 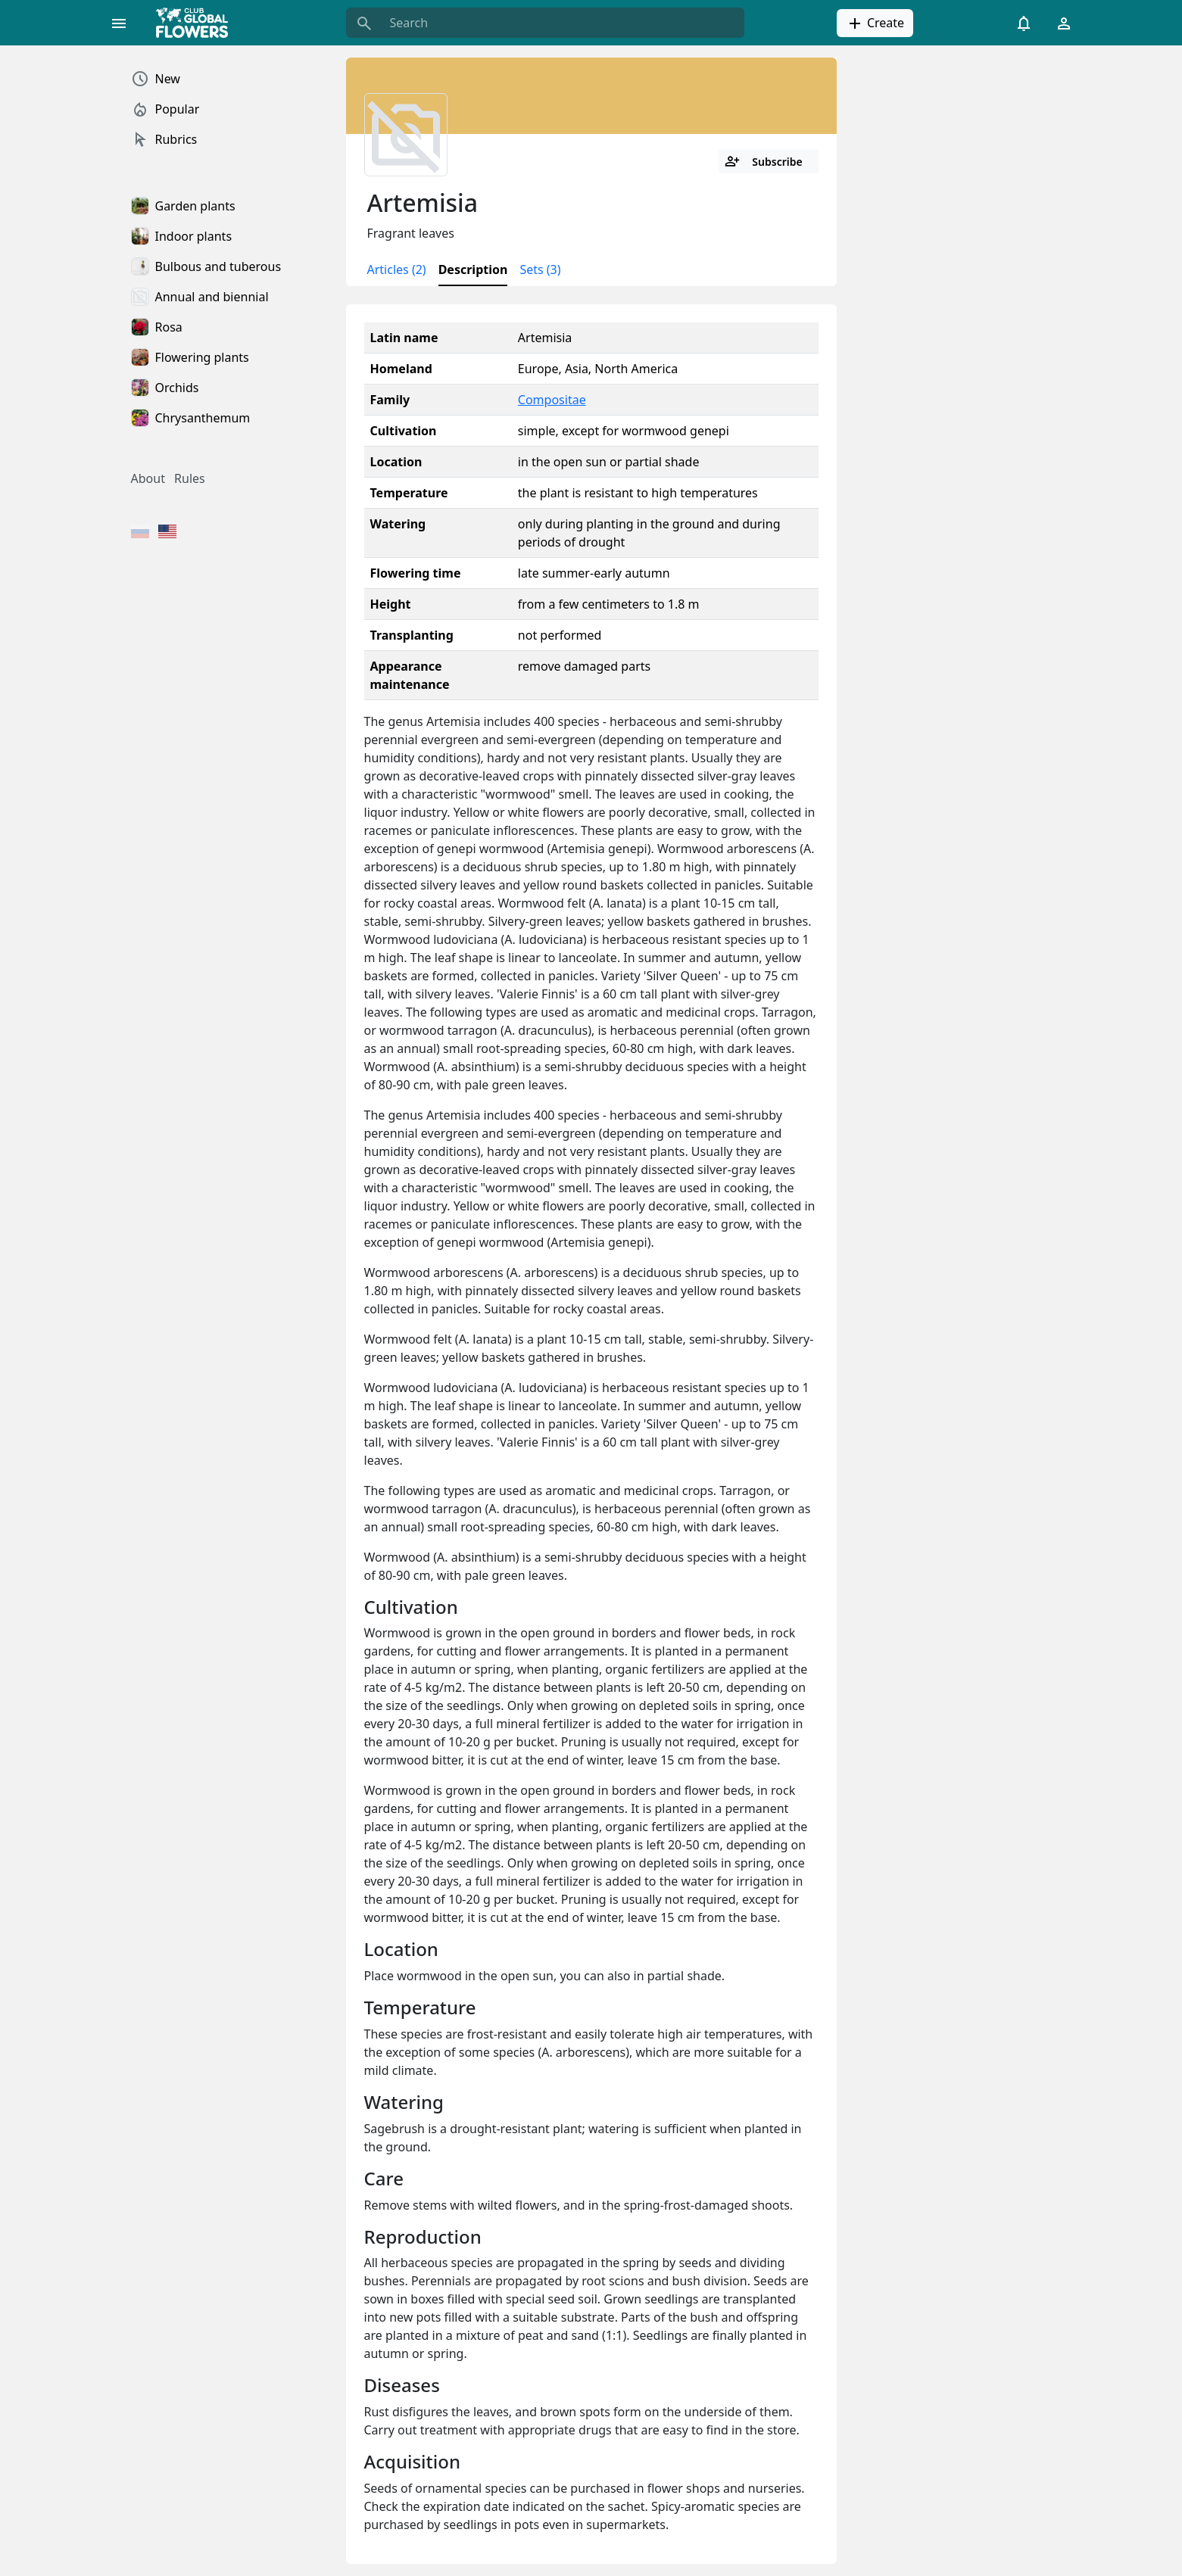 I want to click on [Global Flowers Club], so click(x=197, y=23).